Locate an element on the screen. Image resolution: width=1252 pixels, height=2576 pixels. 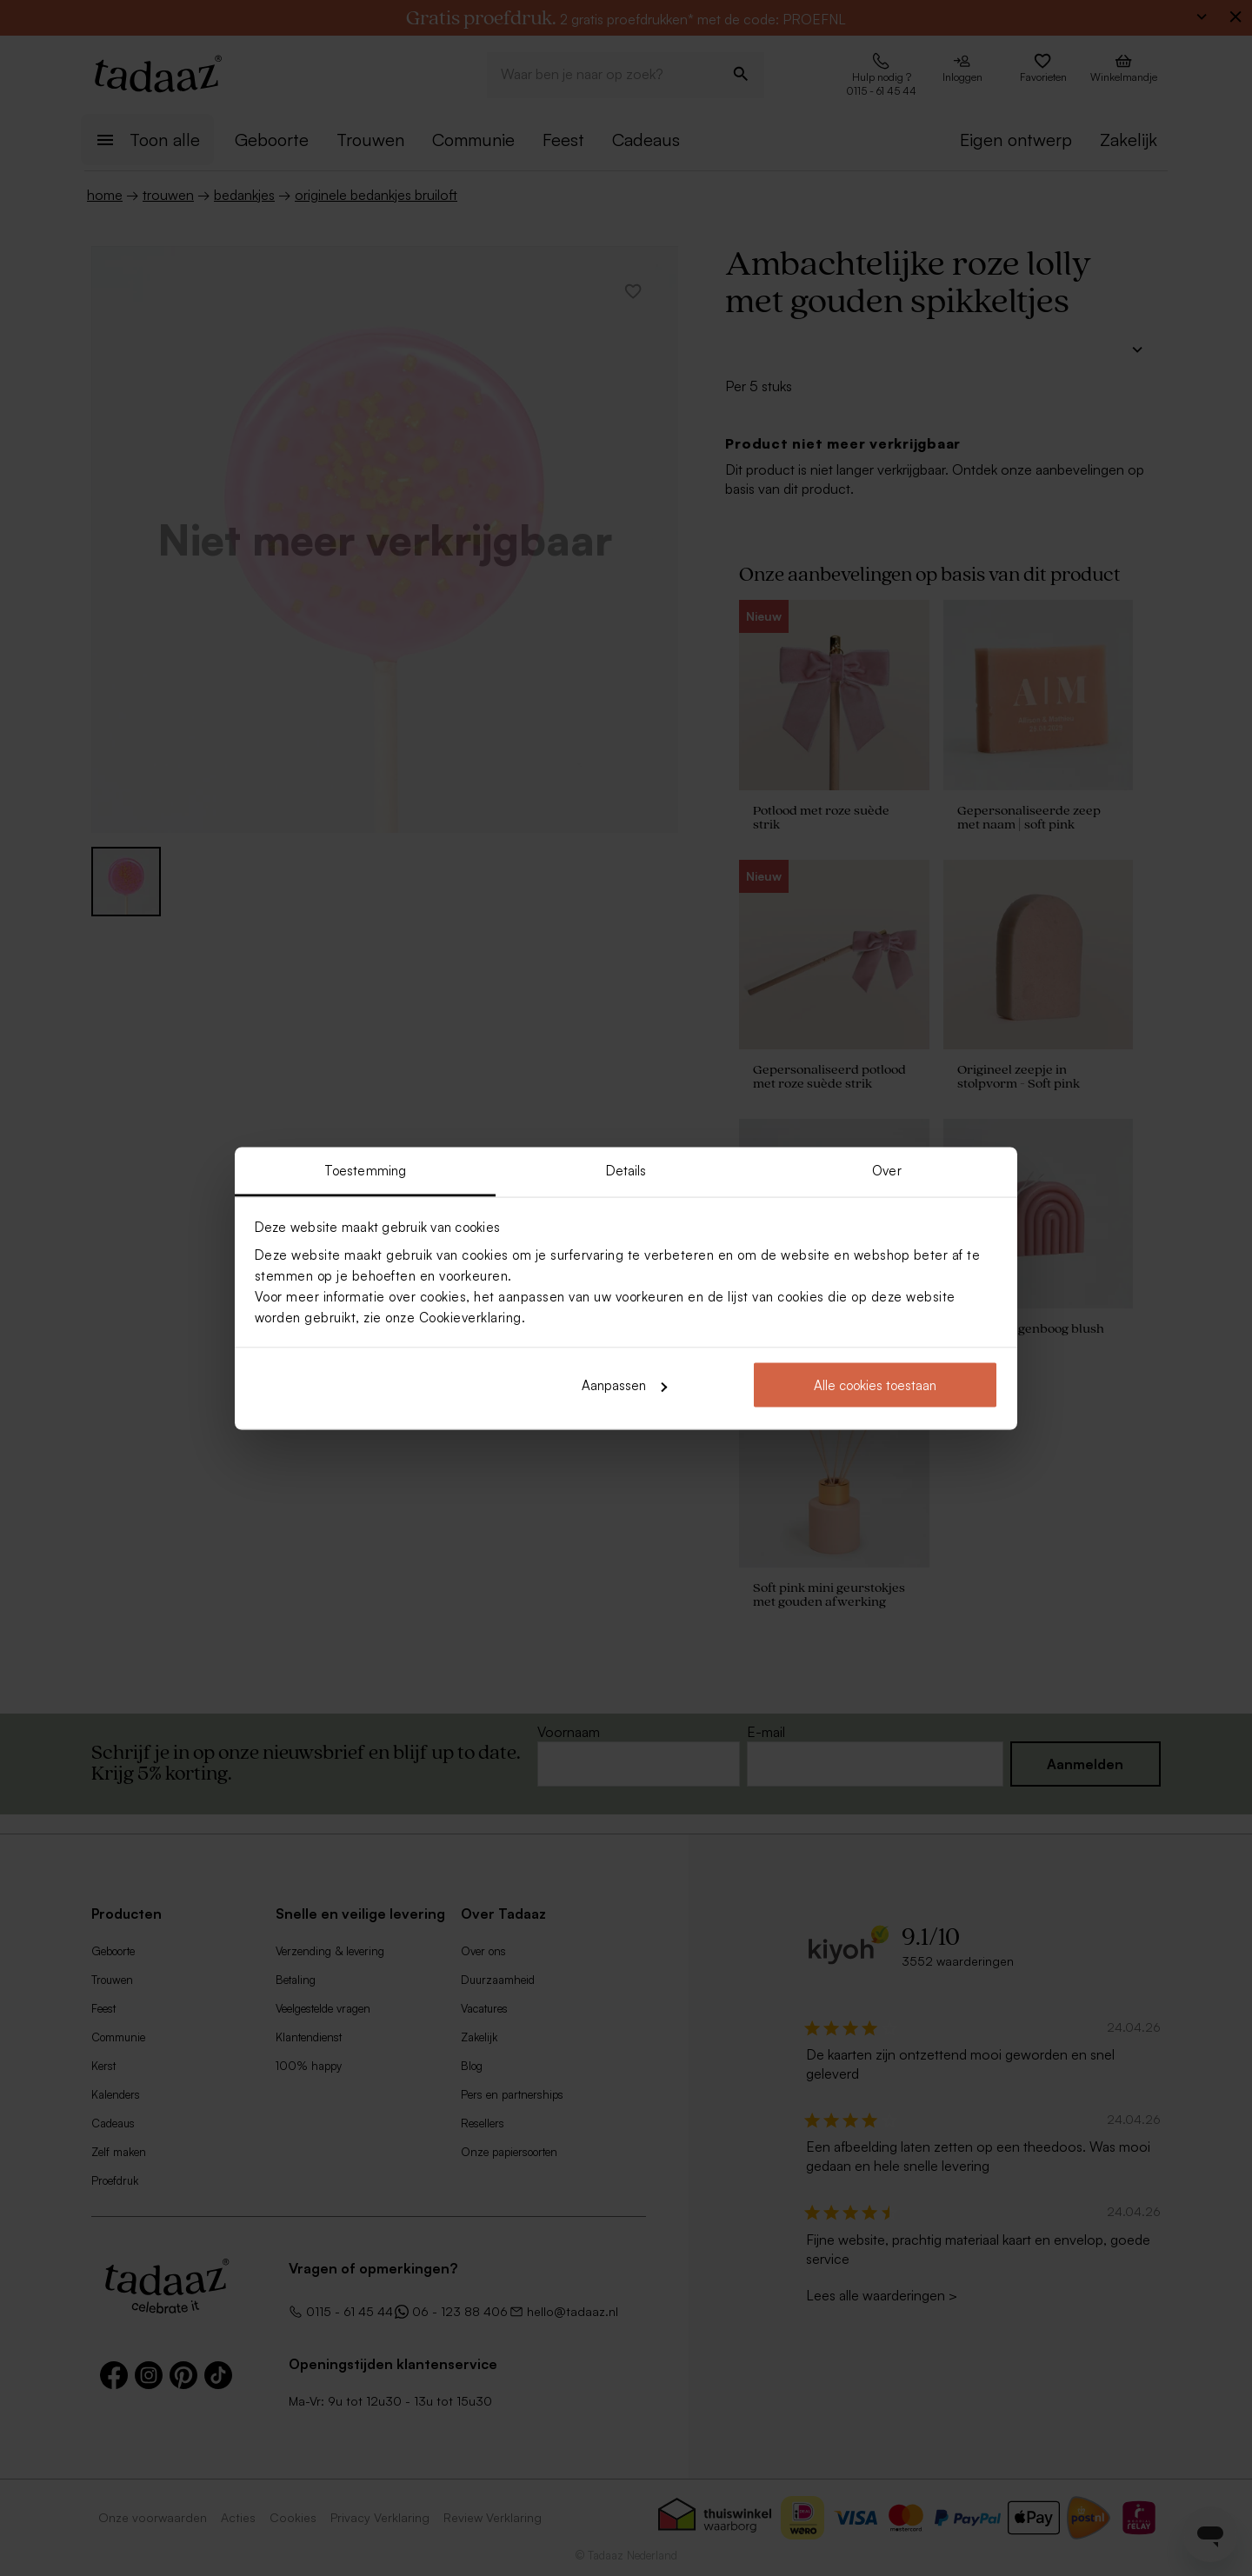
Alle cookies toestaan is located at coordinates (875, 1385).